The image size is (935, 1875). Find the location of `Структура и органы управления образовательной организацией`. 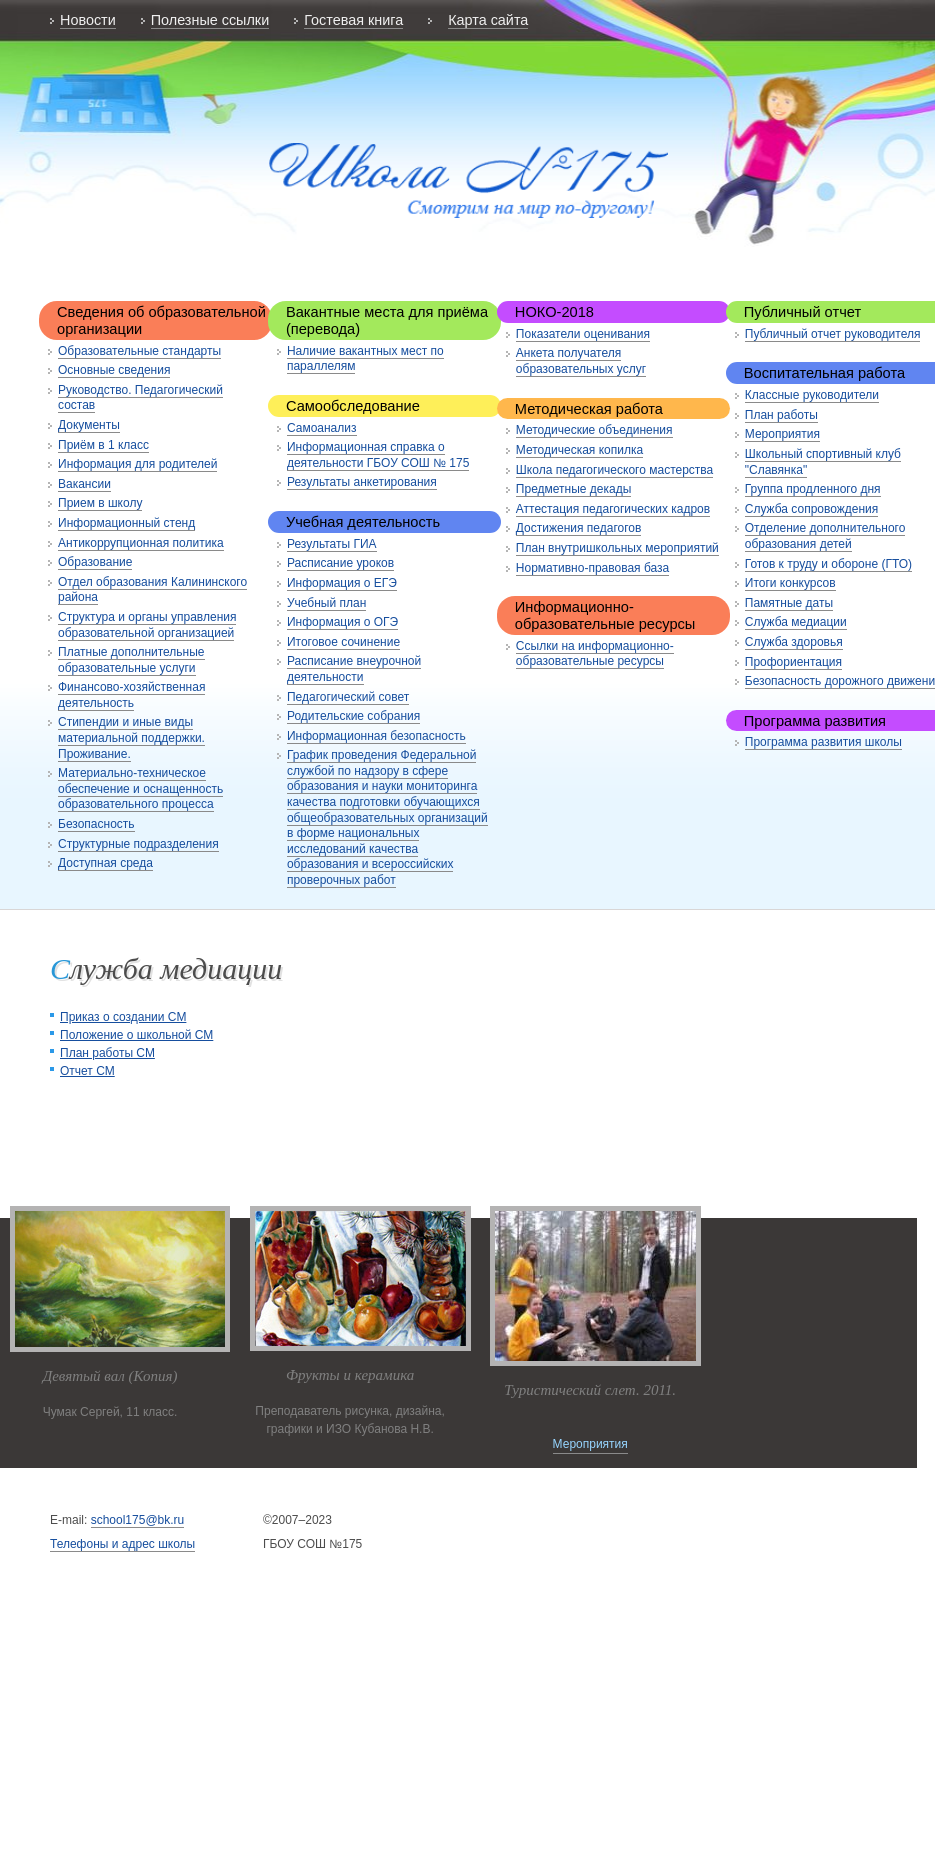

Структура и органы управления образовательной организацией is located at coordinates (147, 625).